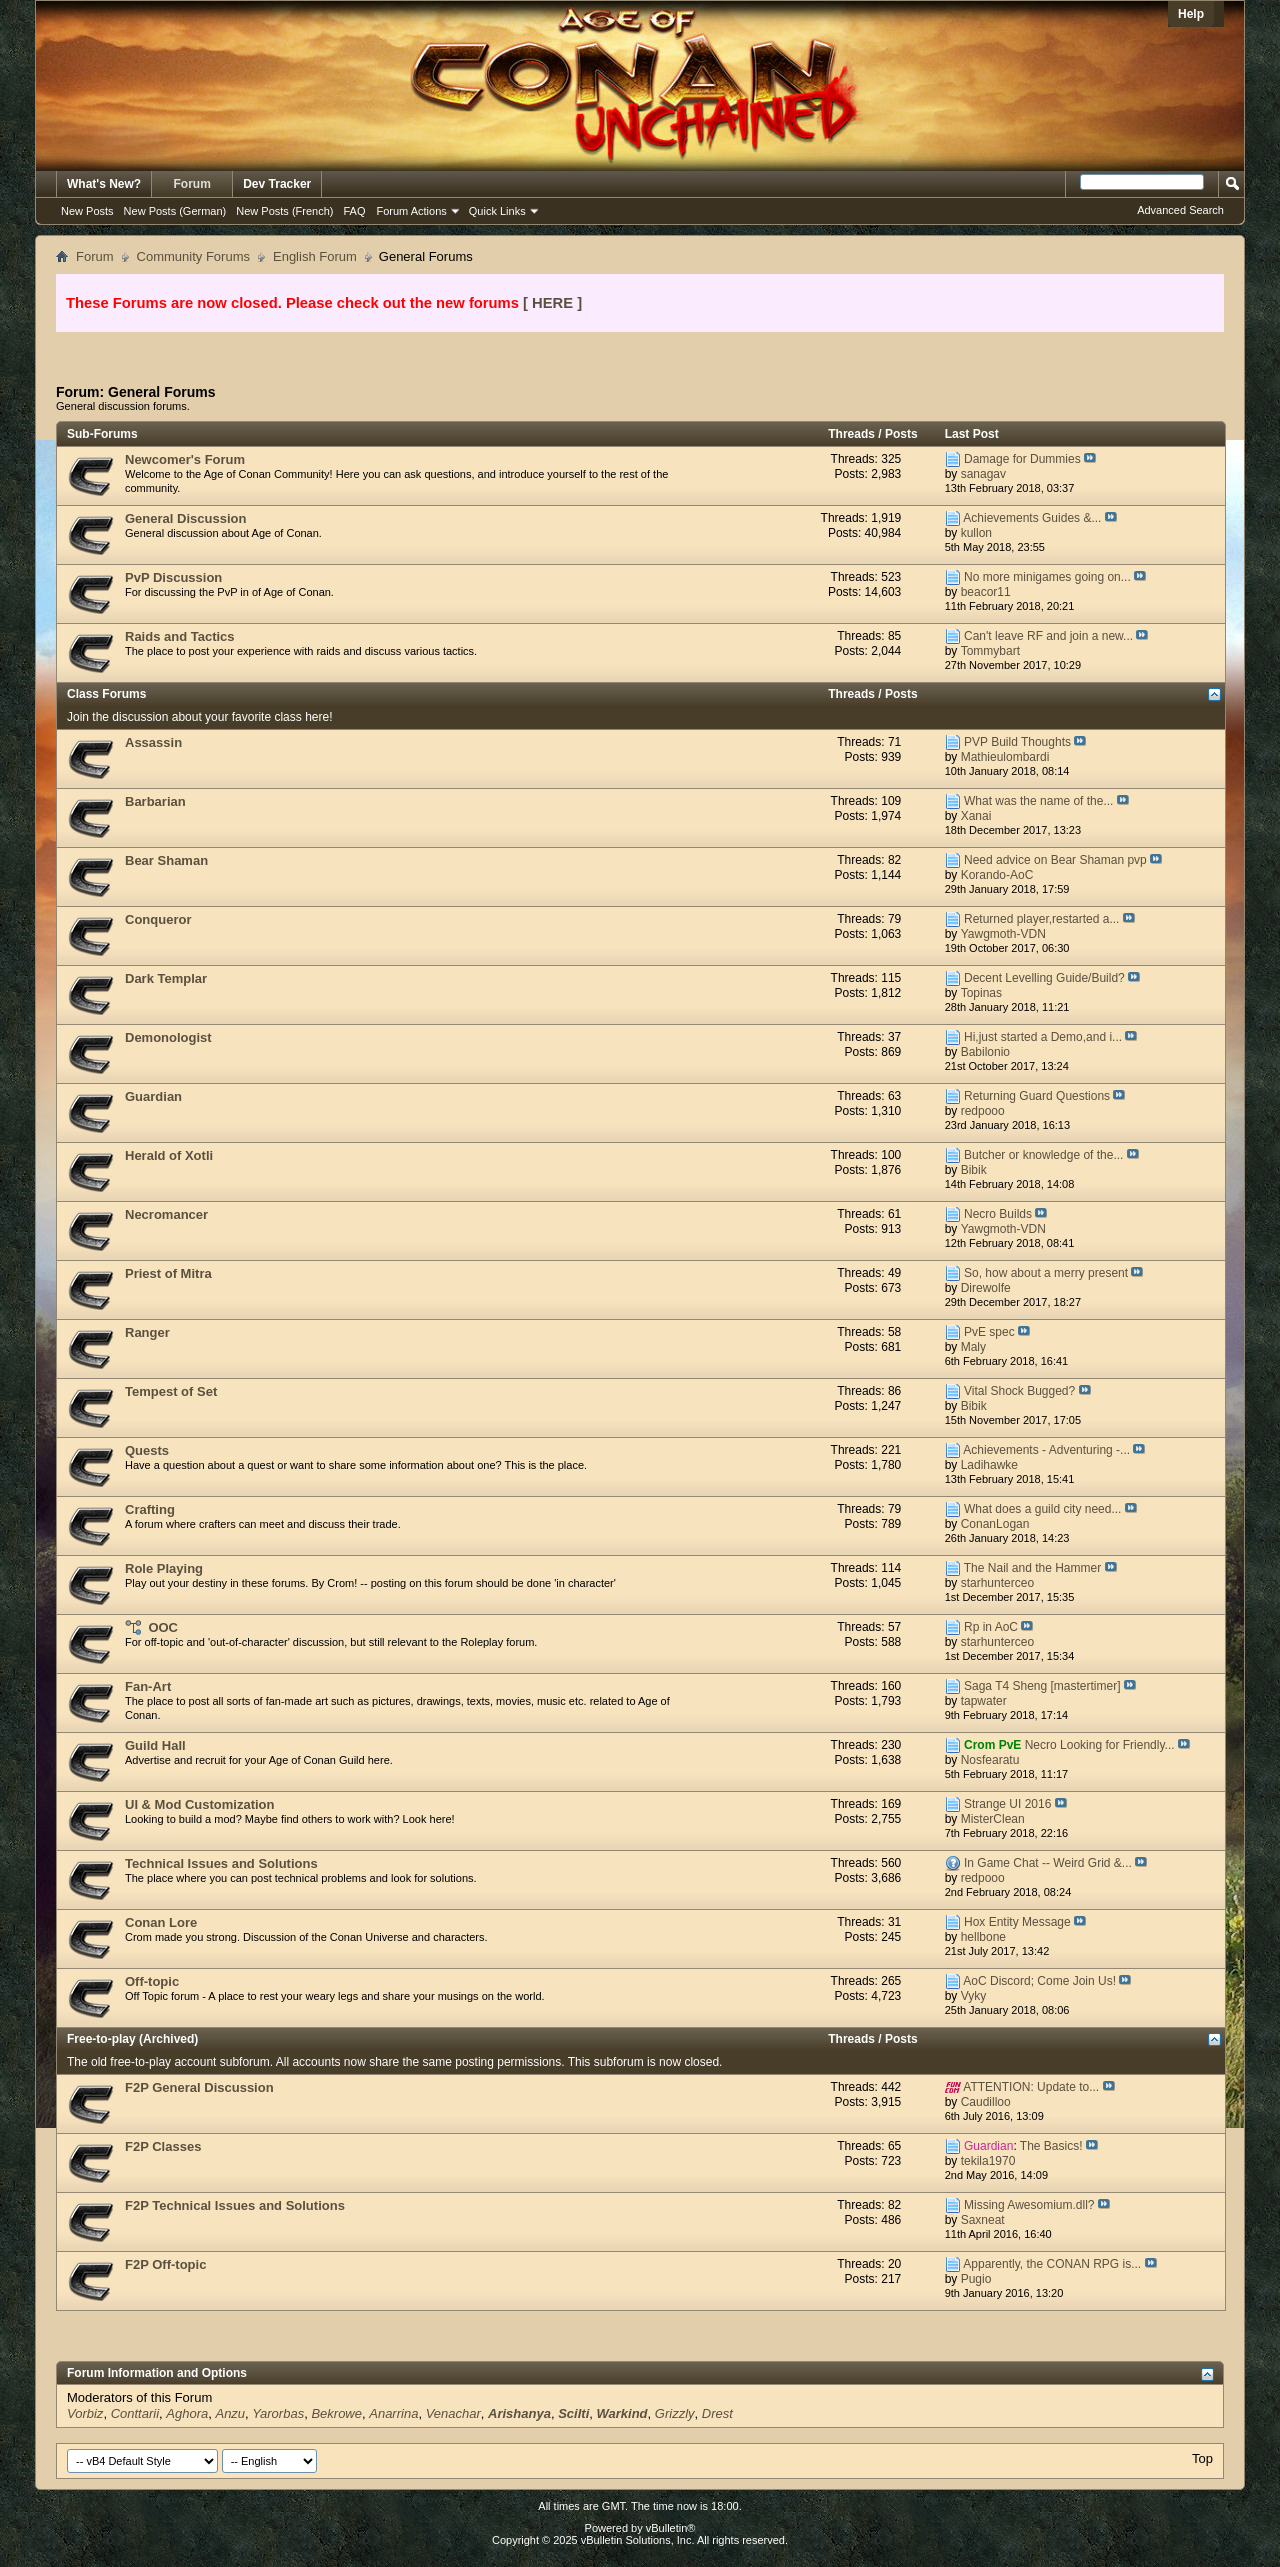  Describe the element at coordinates (1031, 2087) in the screenshot. I see `ATTENTION: Update to...` at that location.